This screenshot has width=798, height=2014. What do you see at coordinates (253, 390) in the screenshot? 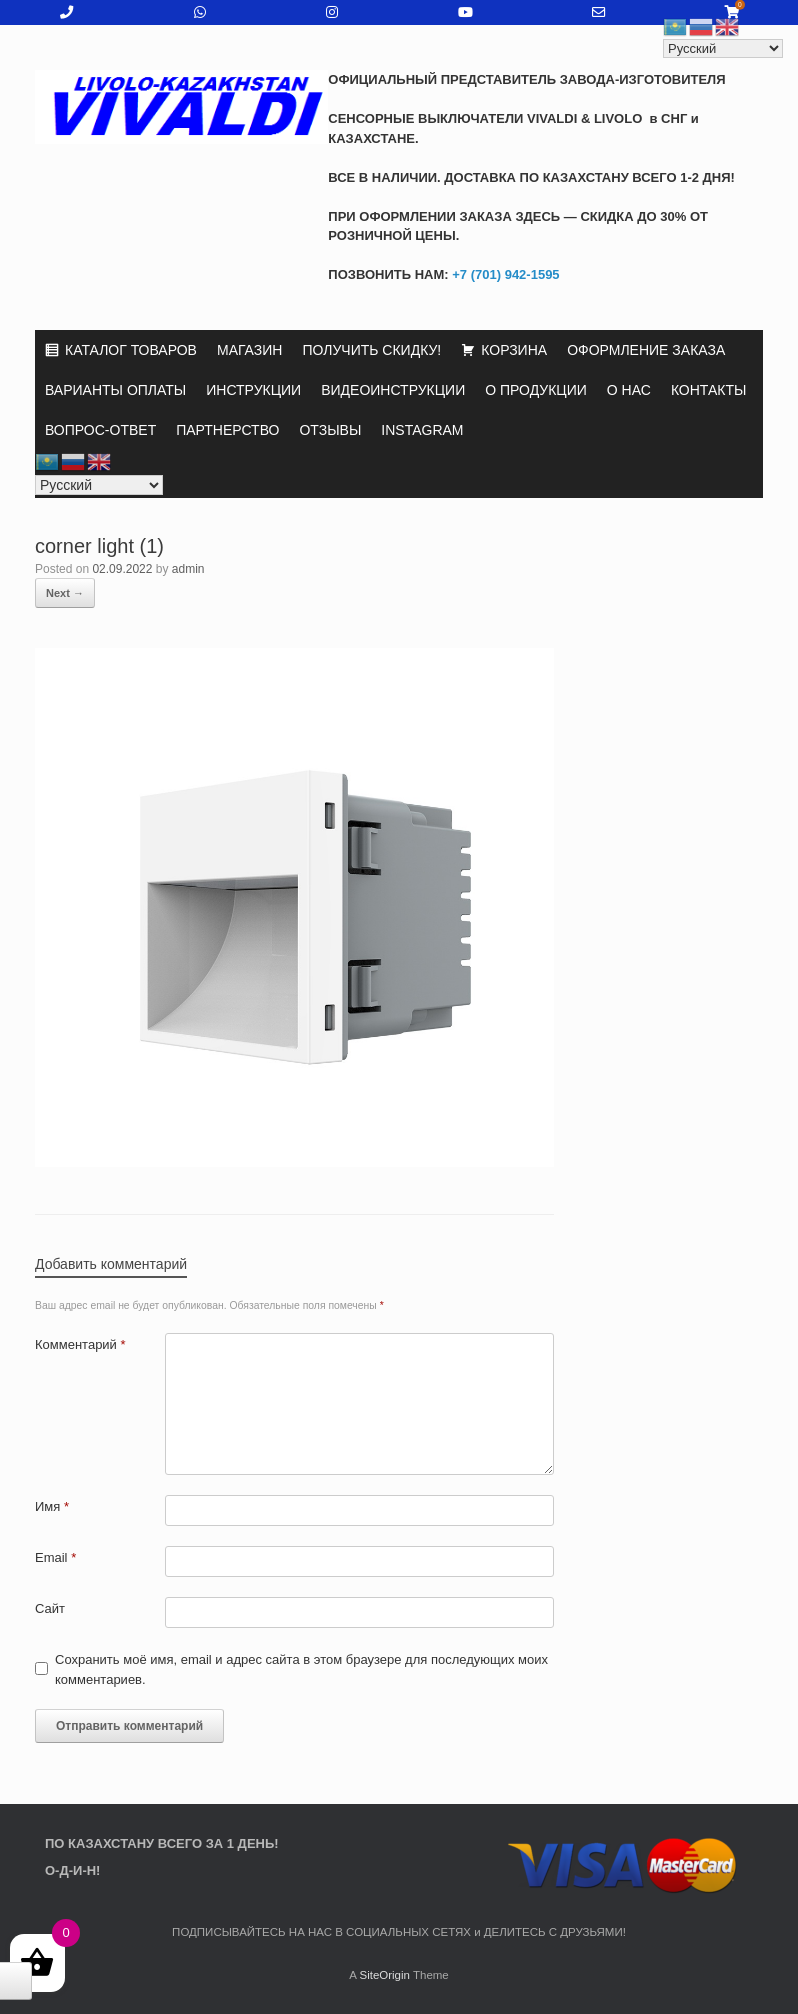
I see `ИНСТРУКЦИИ` at bounding box center [253, 390].